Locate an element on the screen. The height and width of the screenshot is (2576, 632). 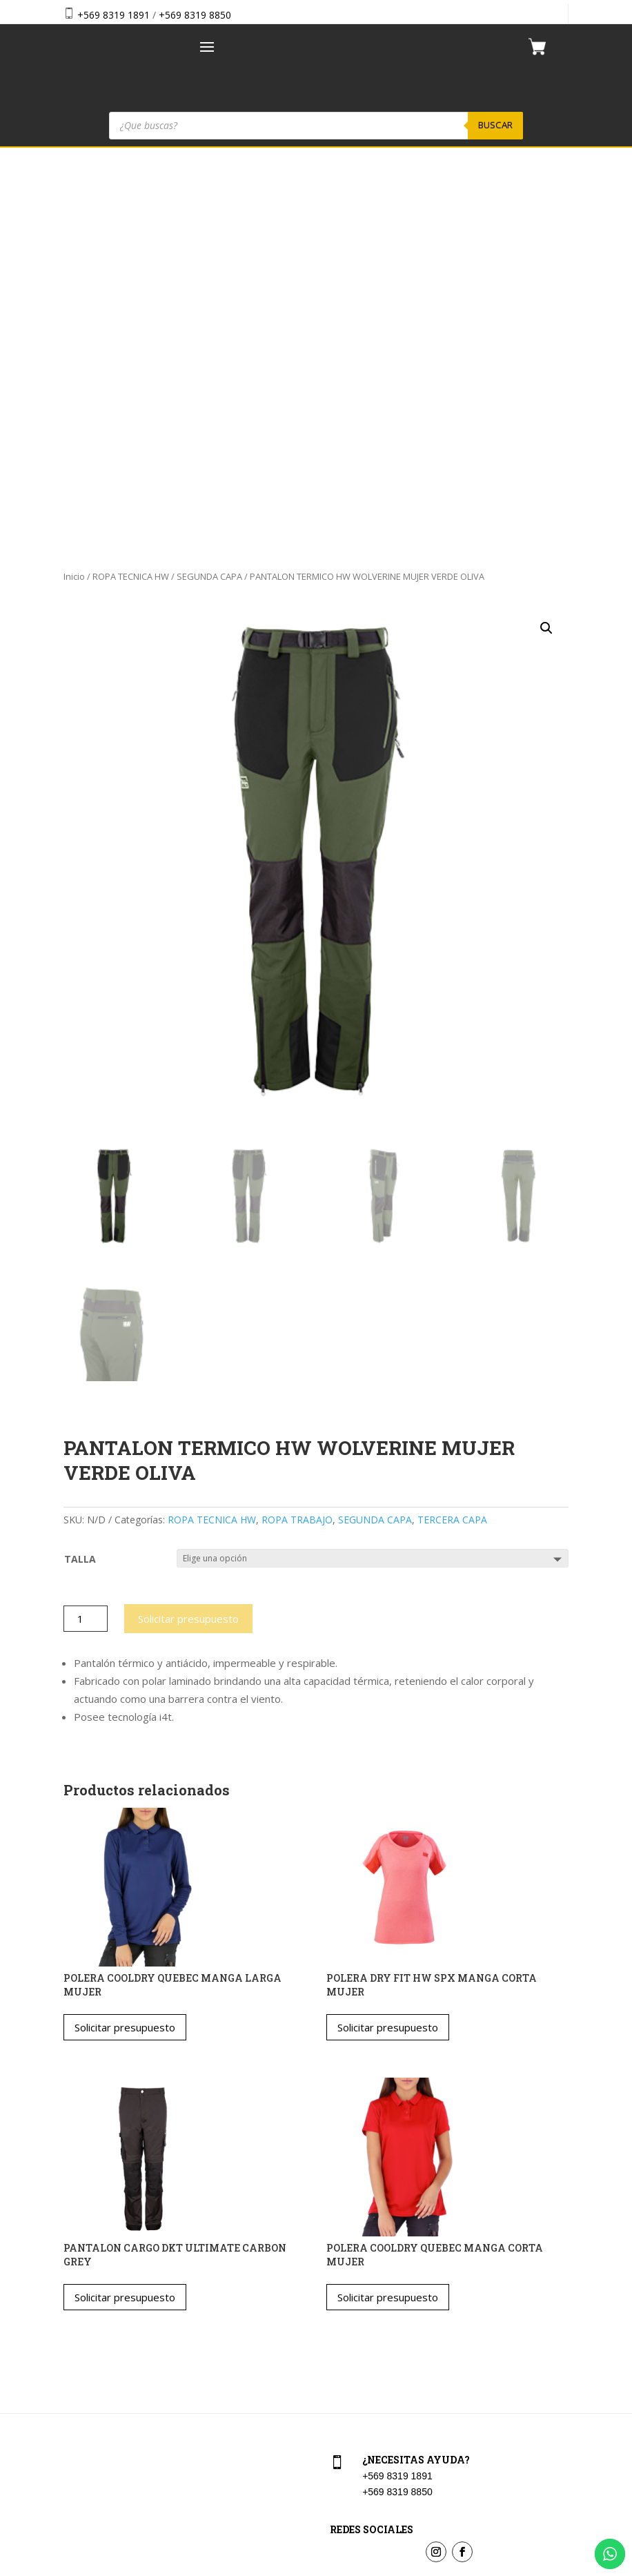
Aviso Legal is located at coordinates (352, 2367).